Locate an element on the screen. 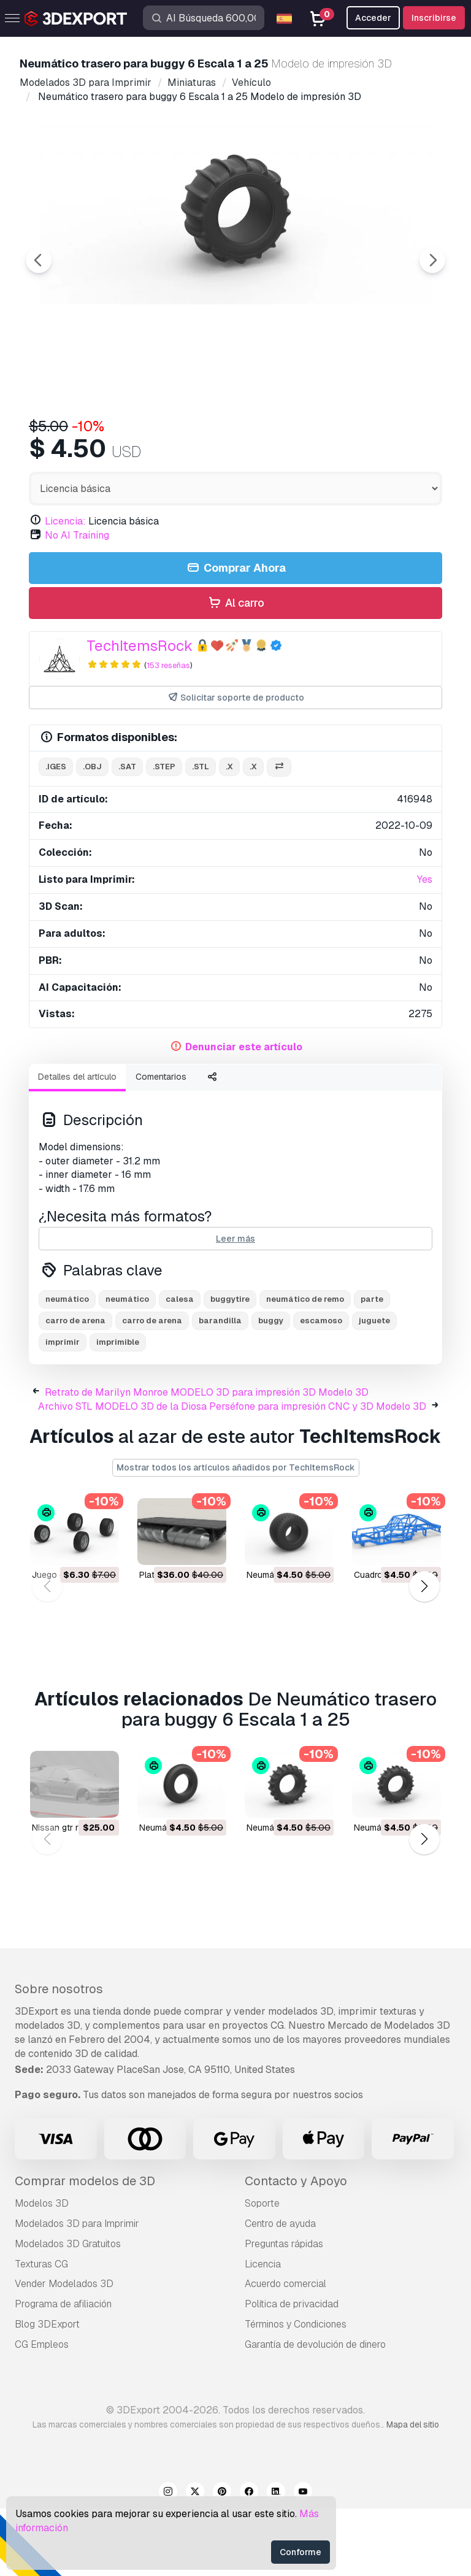 This screenshot has width=471, height=2576. Términos y Condiciones is located at coordinates (296, 2391).